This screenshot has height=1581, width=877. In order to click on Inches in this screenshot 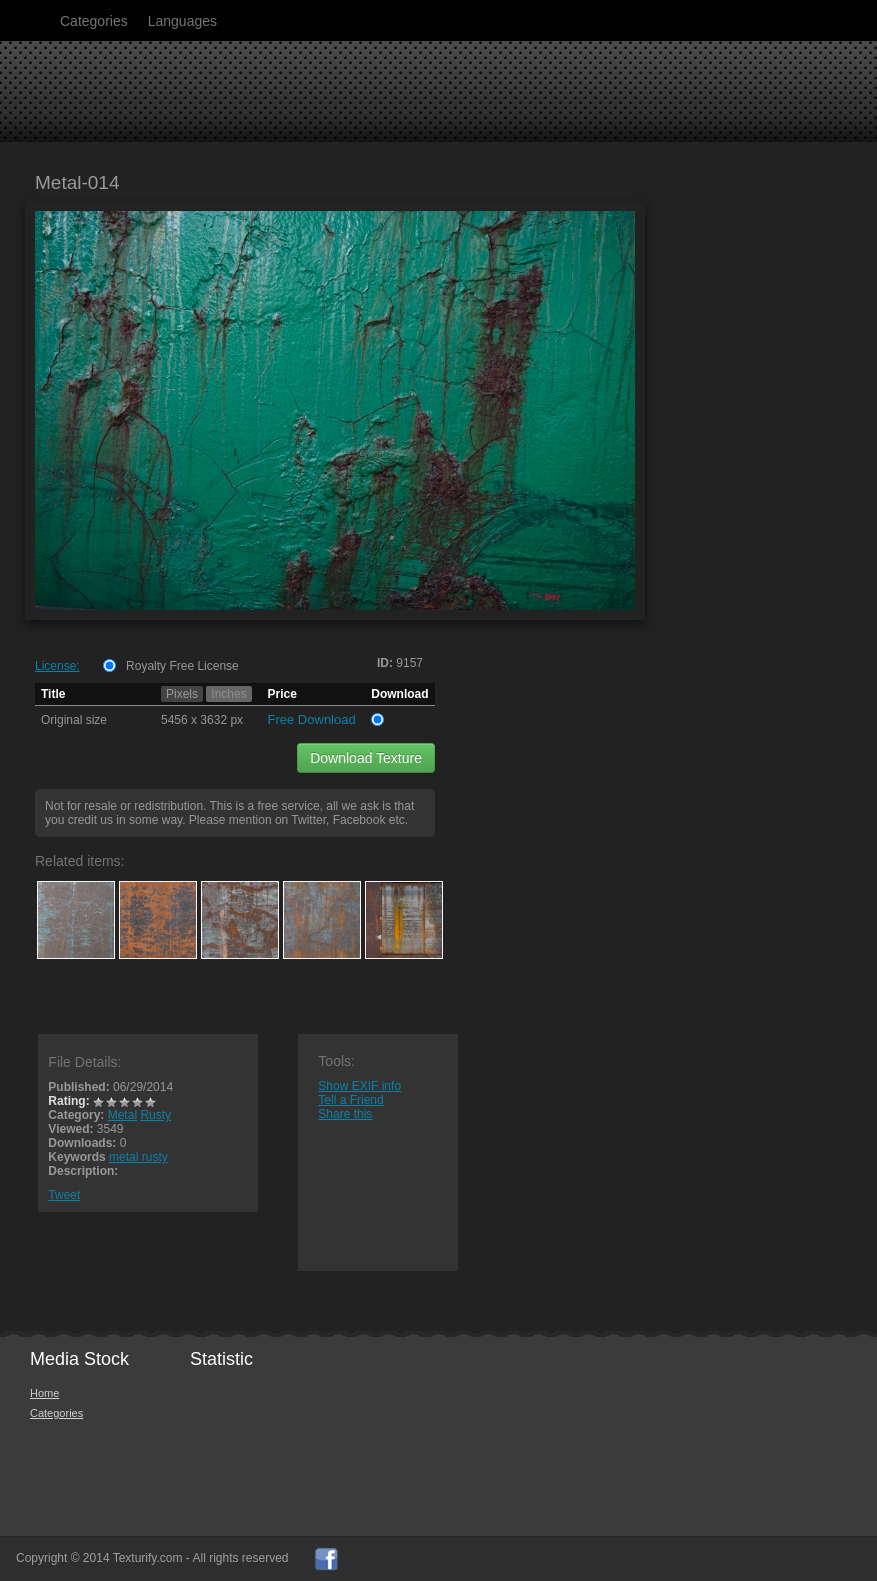, I will do `click(228, 694)`.